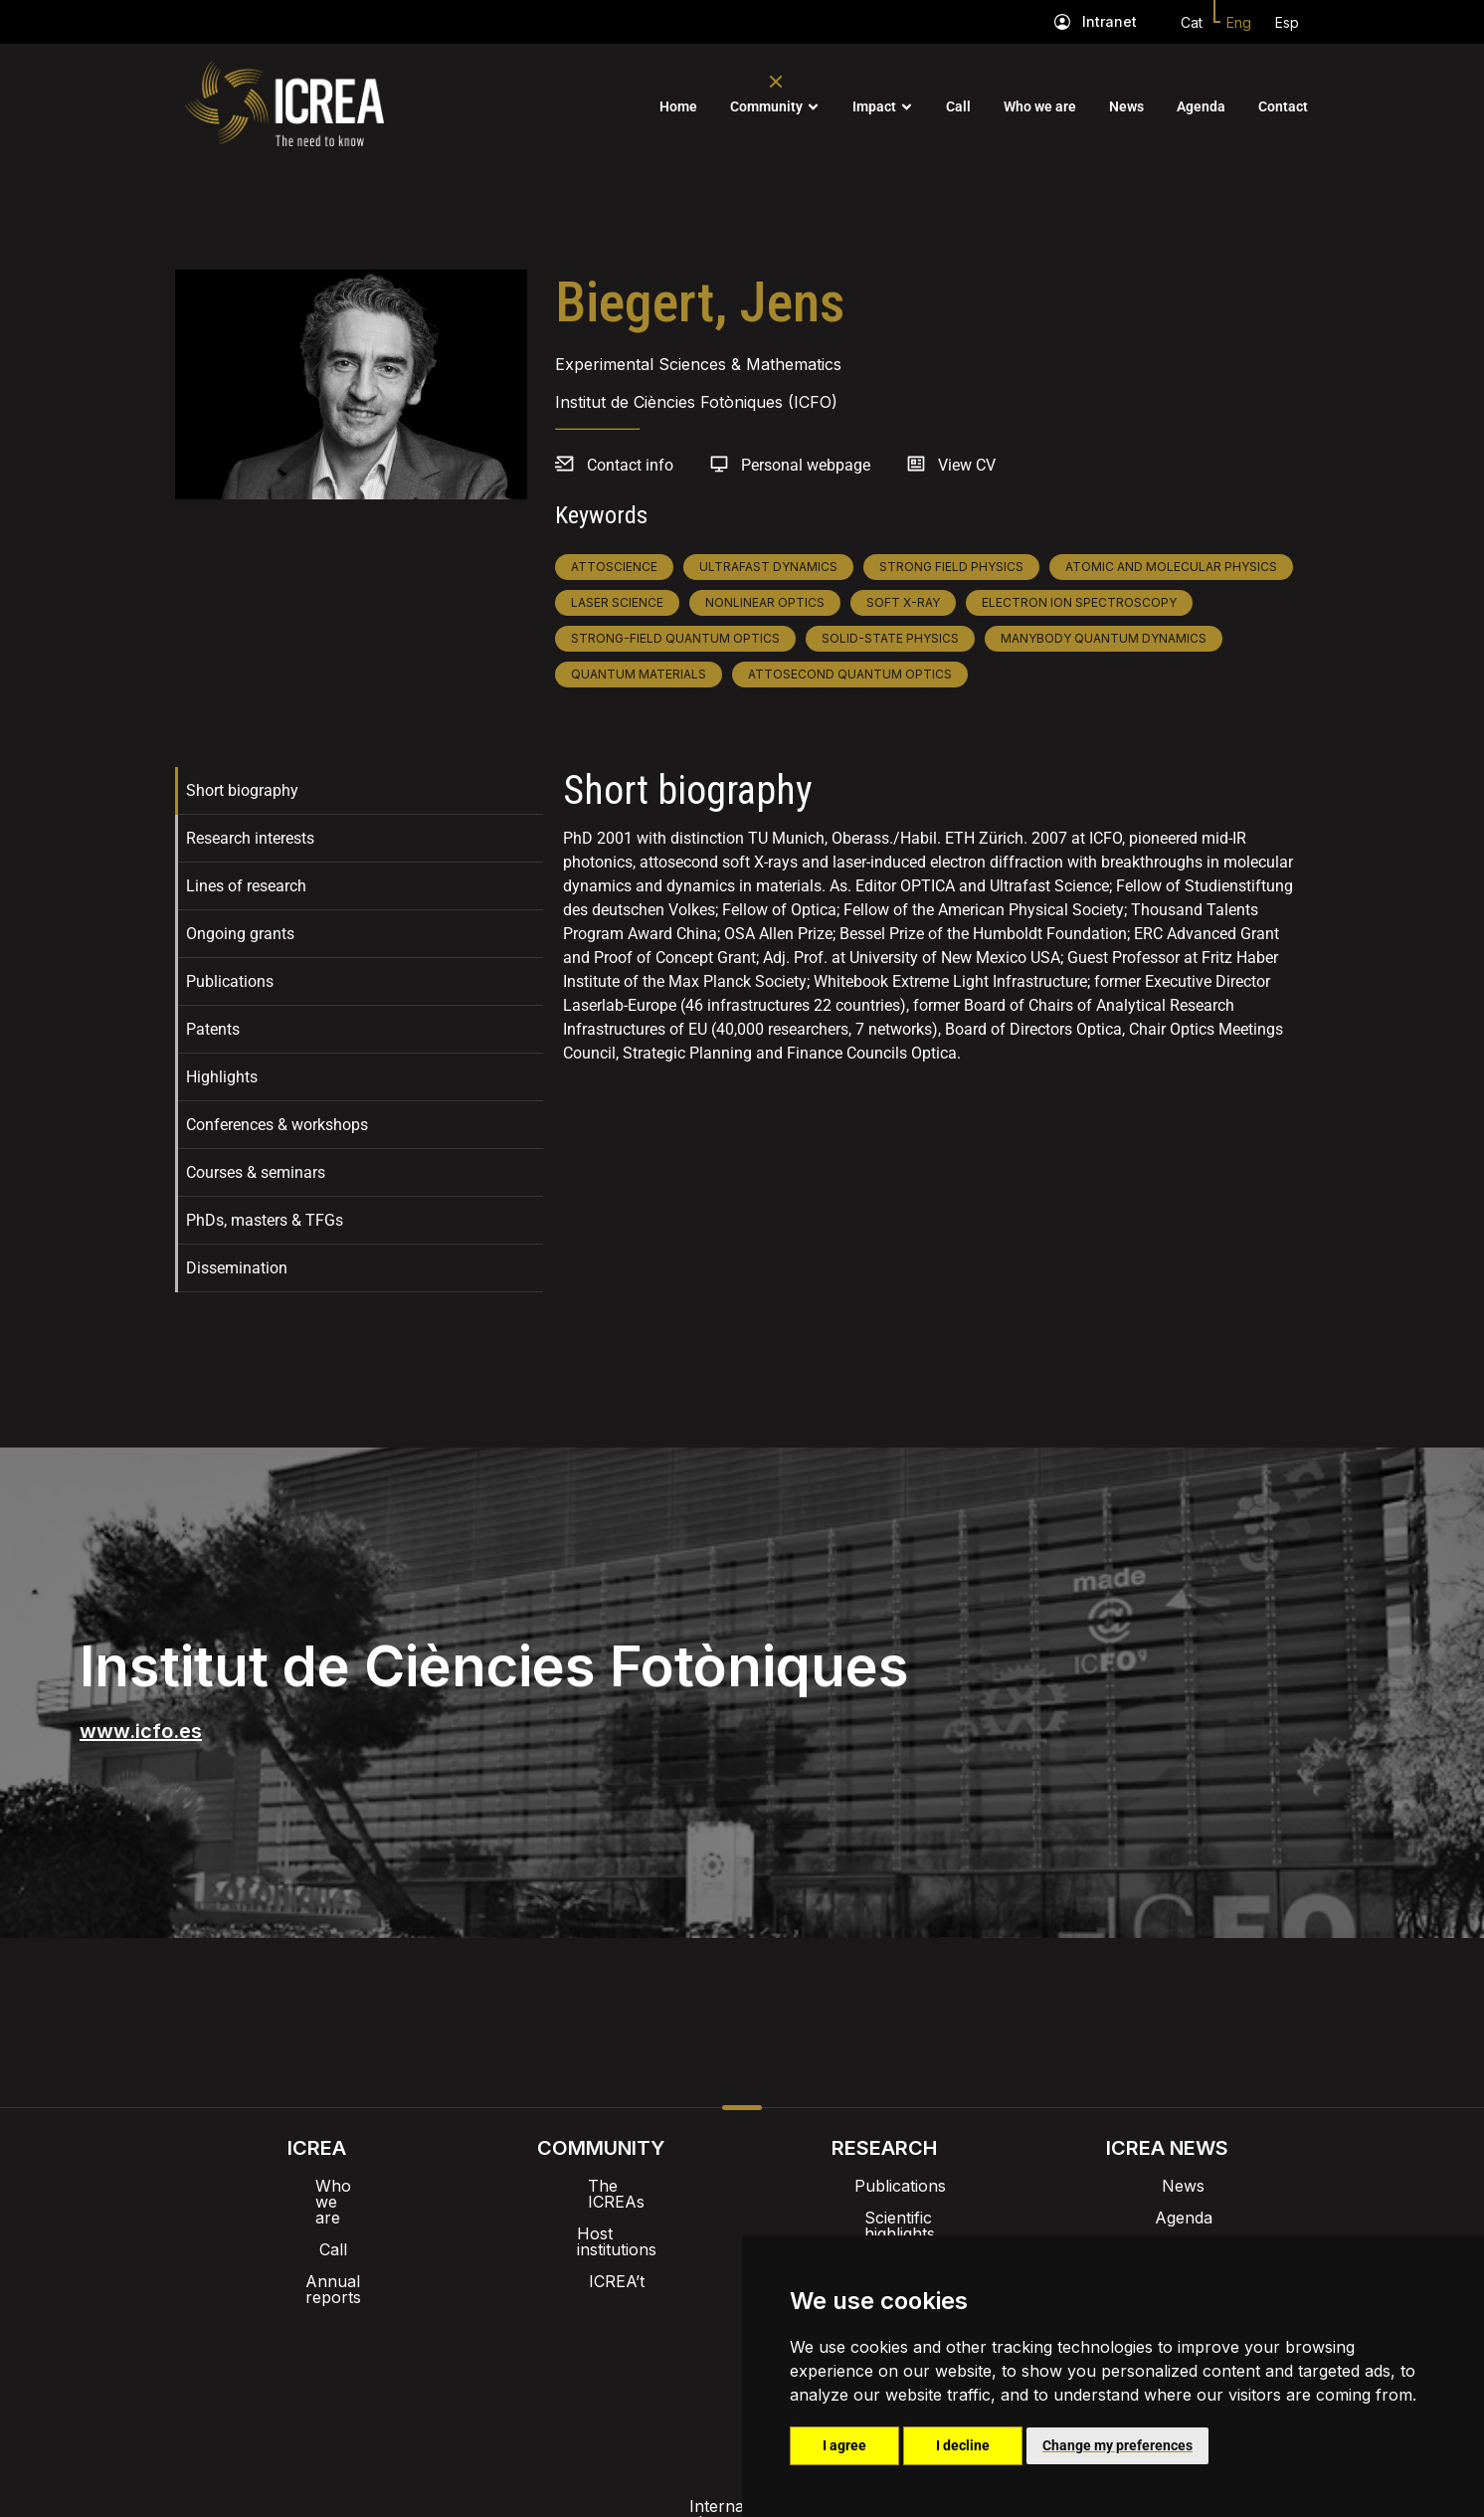 This screenshot has height=2517, width=1484. Describe the element at coordinates (277, 1124) in the screenshot. I see `Conferences & workshops` at that location.